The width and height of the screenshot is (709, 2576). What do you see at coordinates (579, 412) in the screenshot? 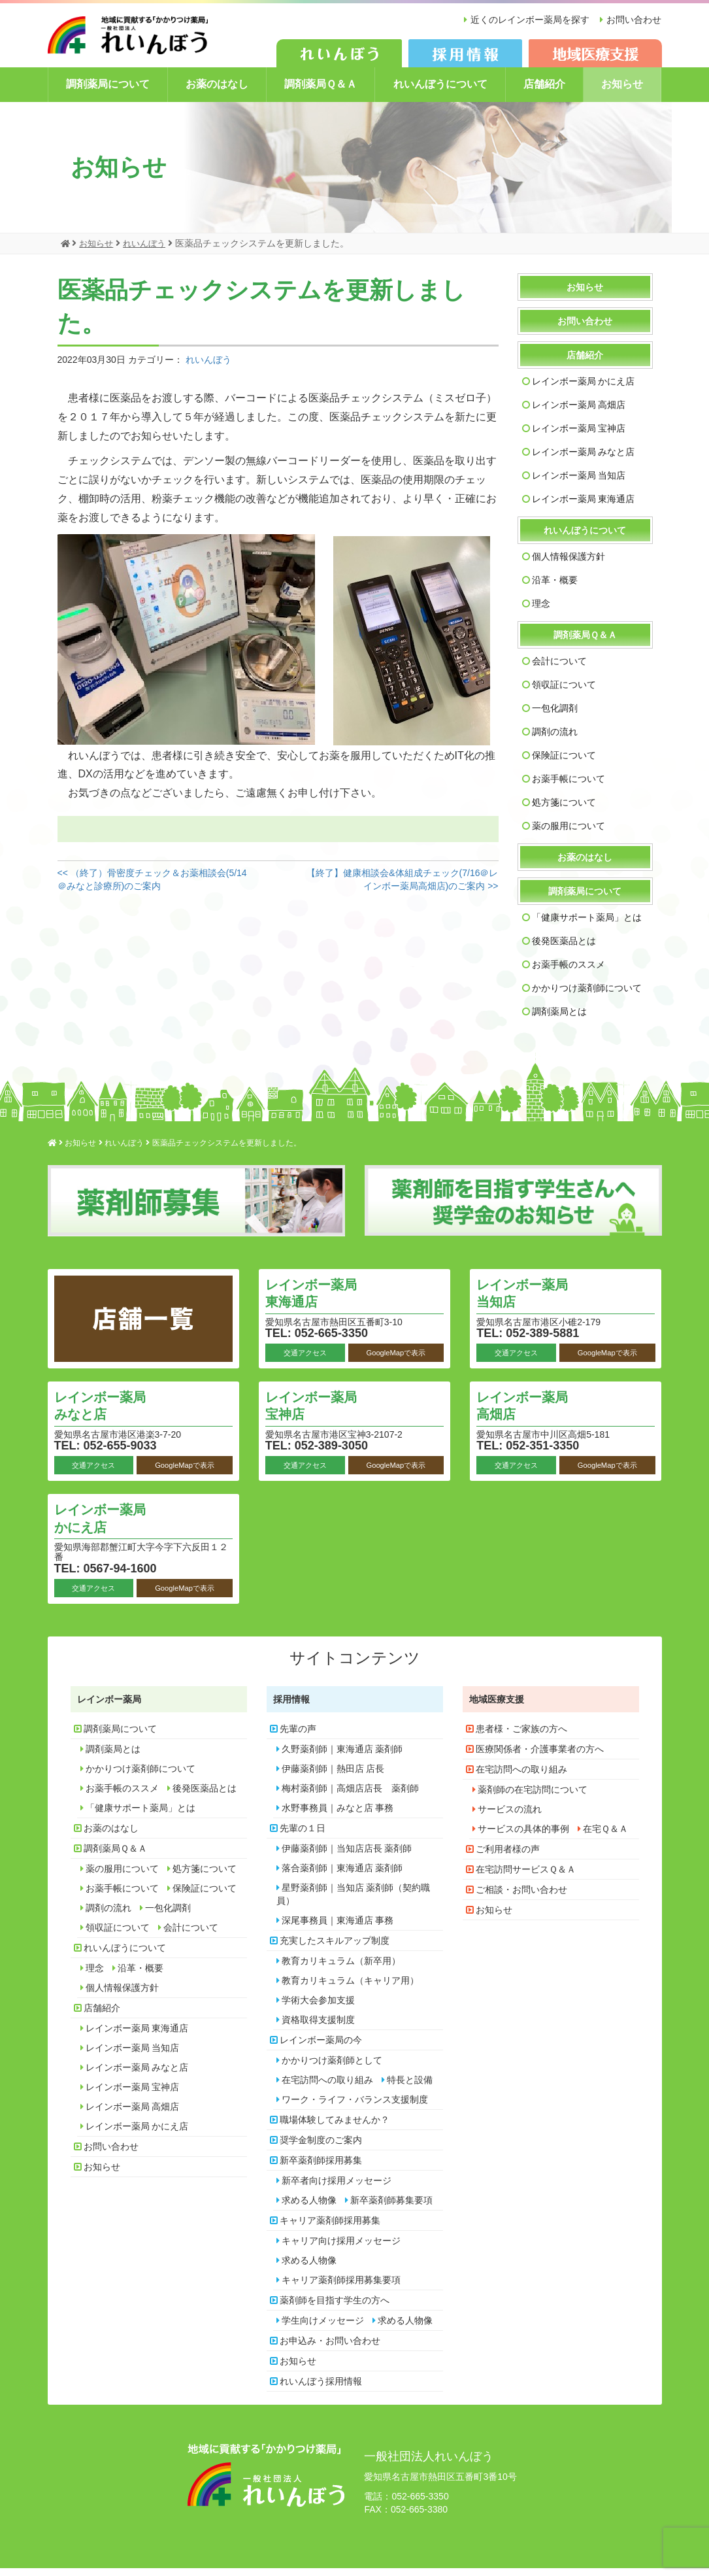
I see `レインボー薬局 高畑店` at bounding box center [579, 412].